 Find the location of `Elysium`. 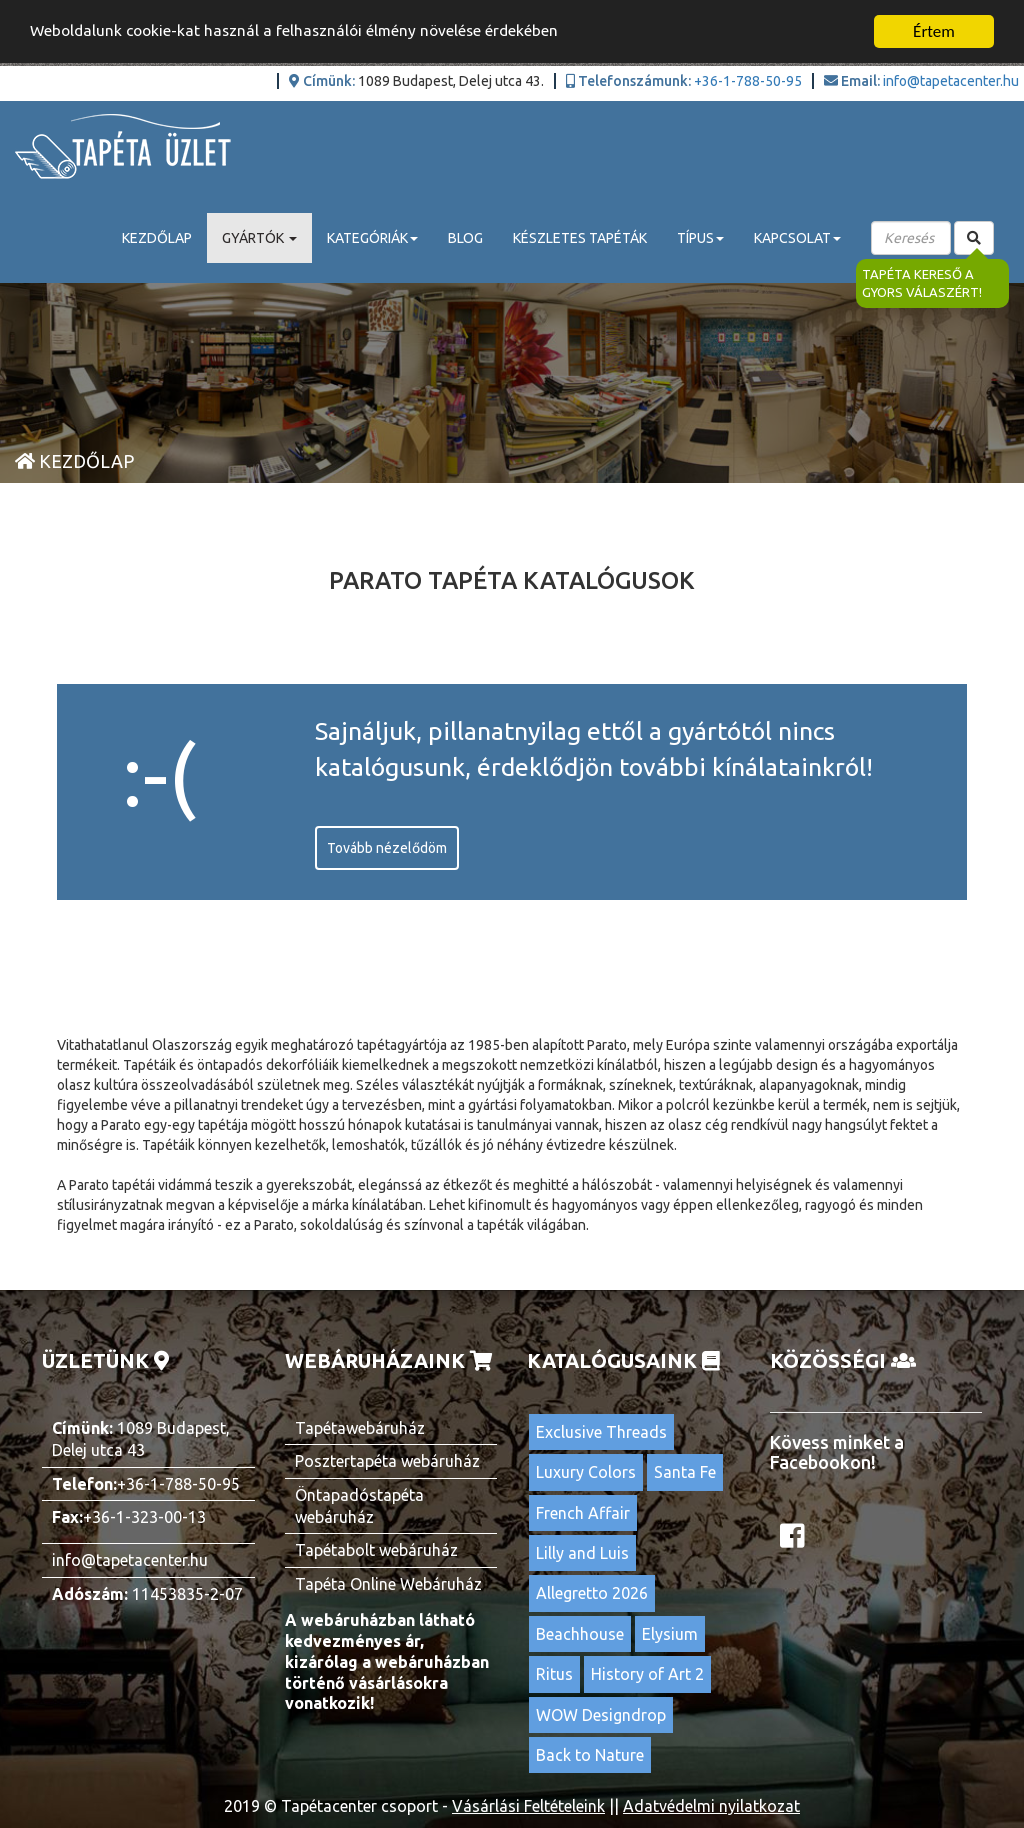

Elysium is located at coordinates (670, 1634).